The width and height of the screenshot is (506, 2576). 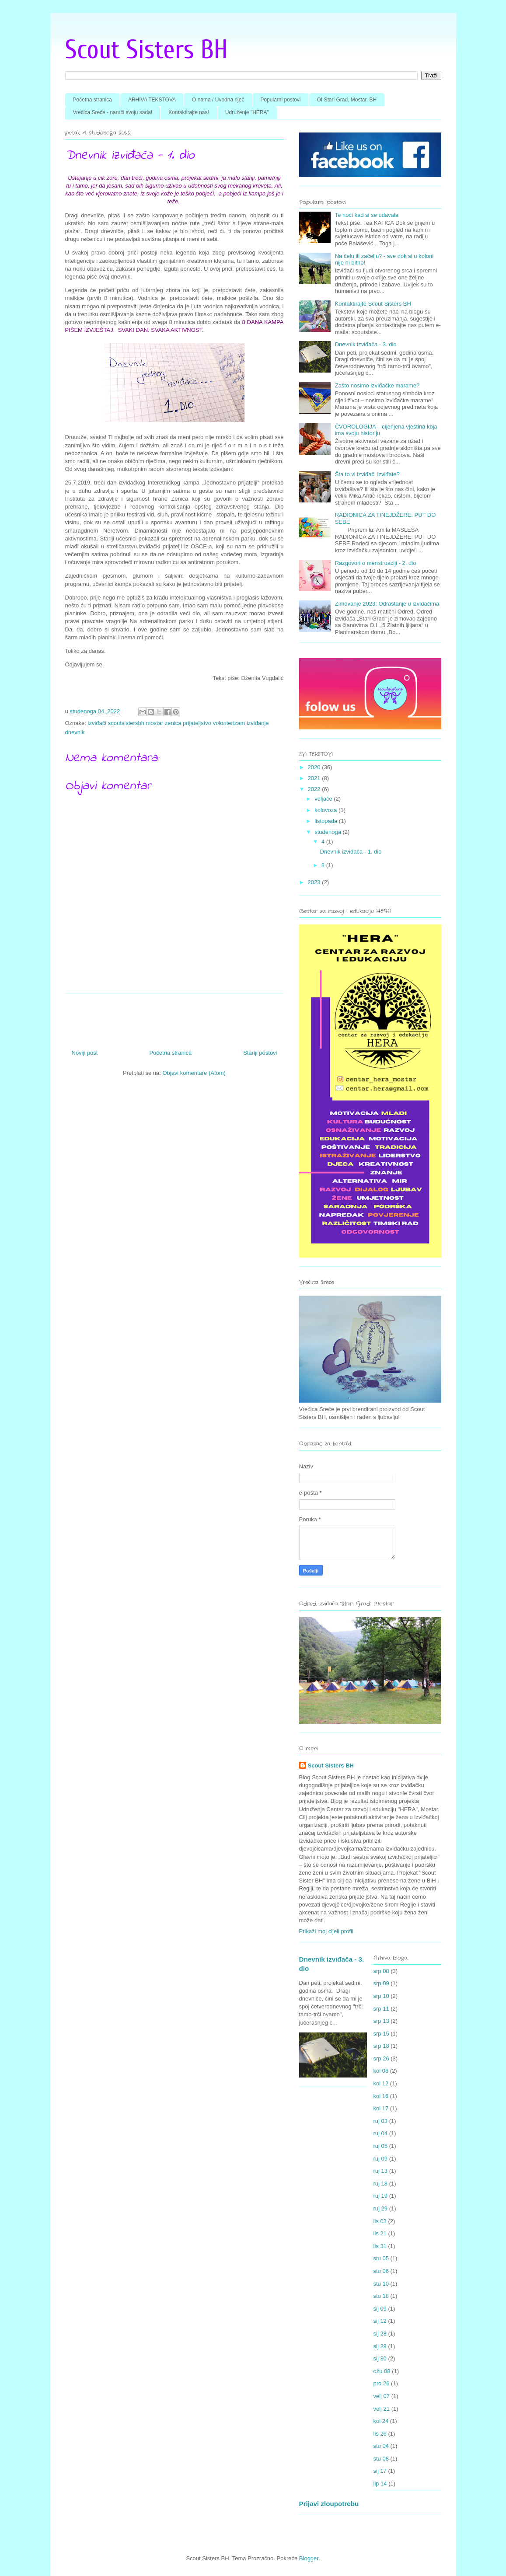 What do you see at coordinates (381, 2070) in the screenshot?
I see `kol 06` at bounding box center [381, 2070].